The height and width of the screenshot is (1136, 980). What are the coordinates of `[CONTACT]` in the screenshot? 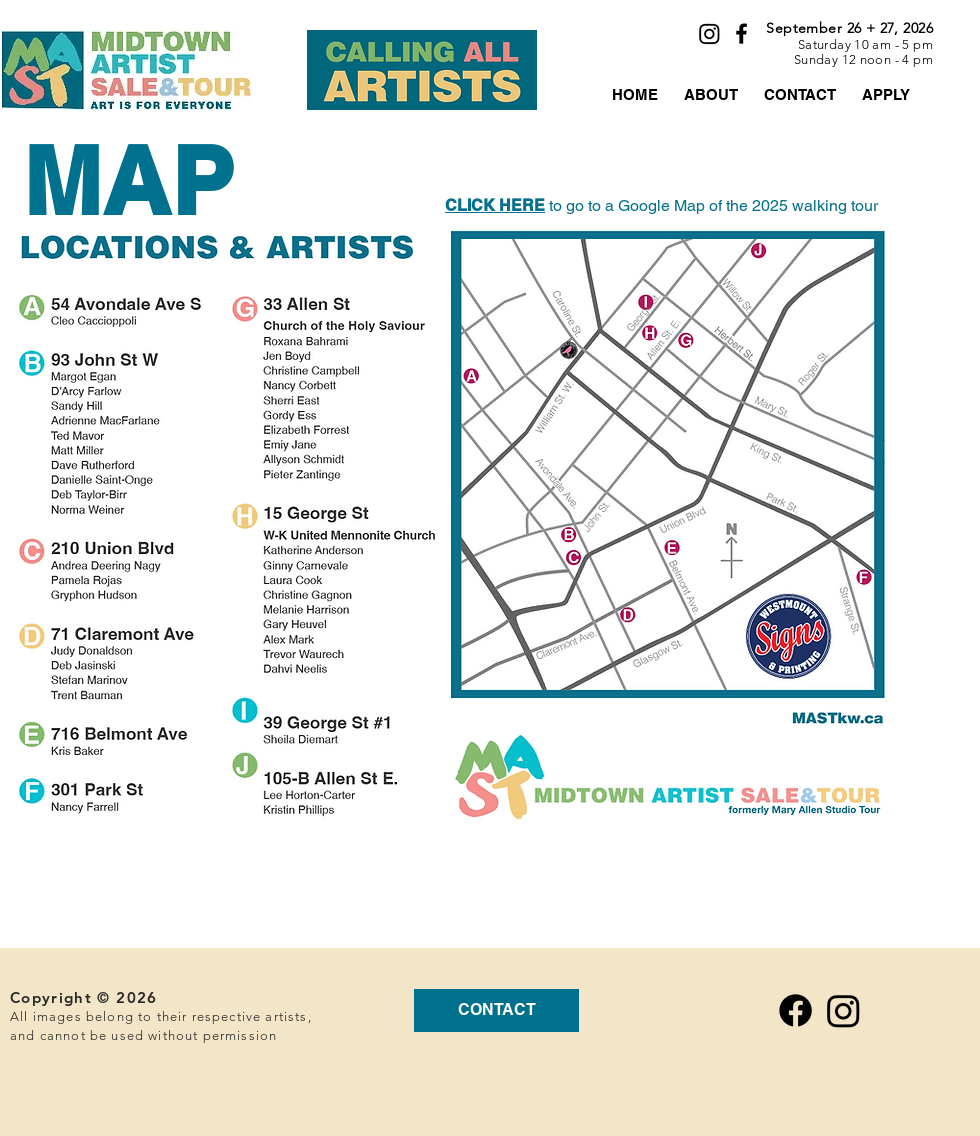 It's located at (496, 1010).